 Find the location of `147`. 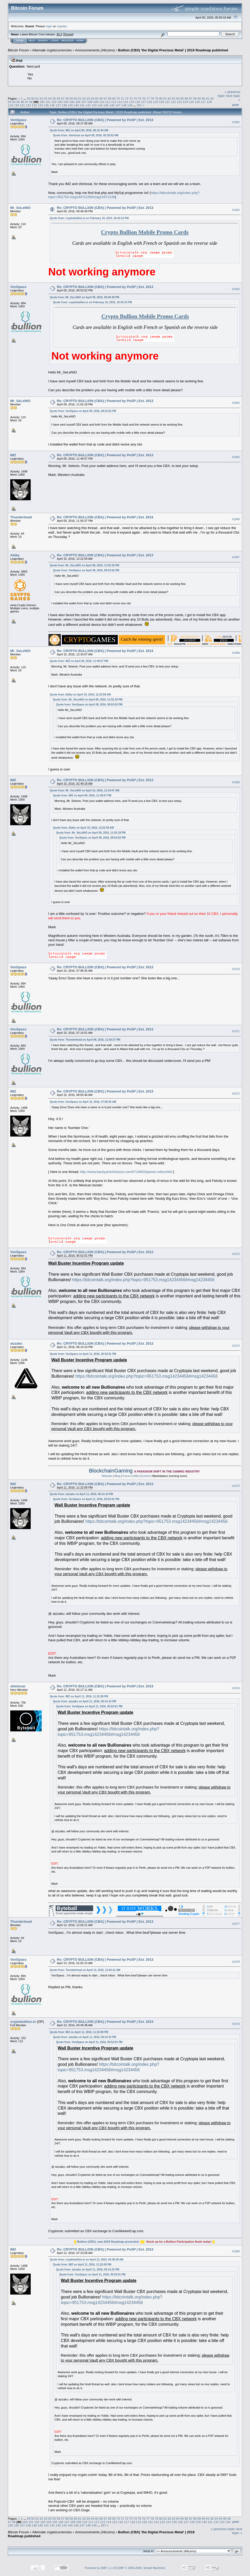

147 is located at coordinates (118, 105).